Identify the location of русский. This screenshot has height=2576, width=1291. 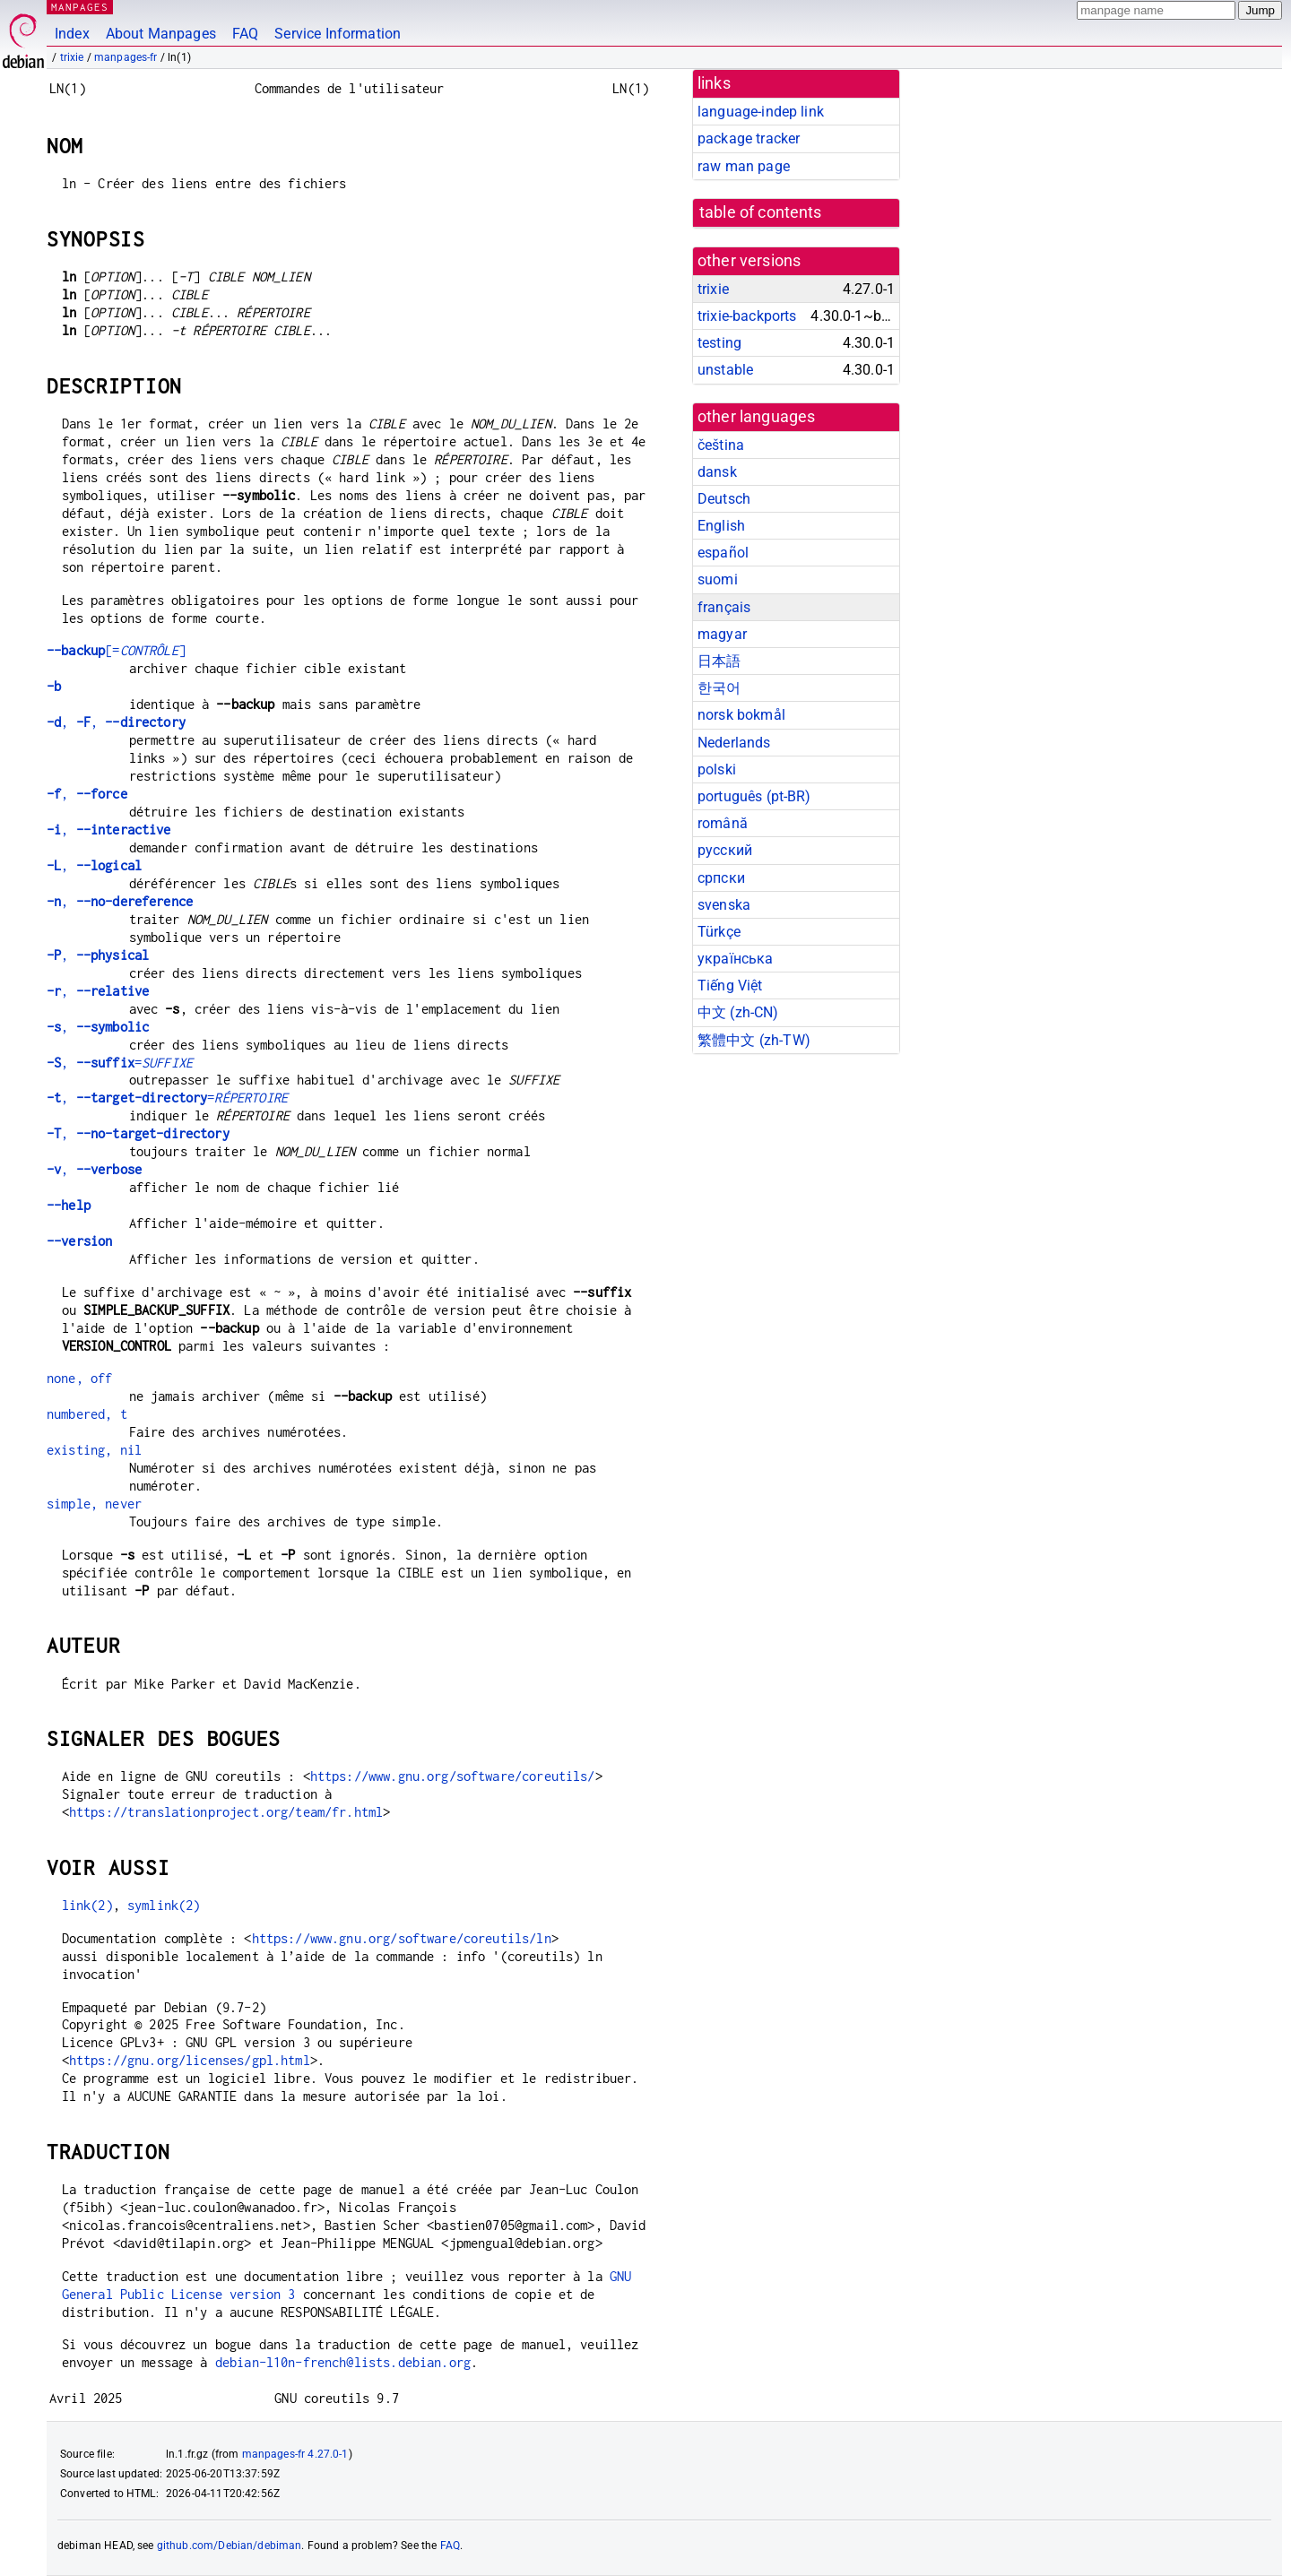
(724, 850).